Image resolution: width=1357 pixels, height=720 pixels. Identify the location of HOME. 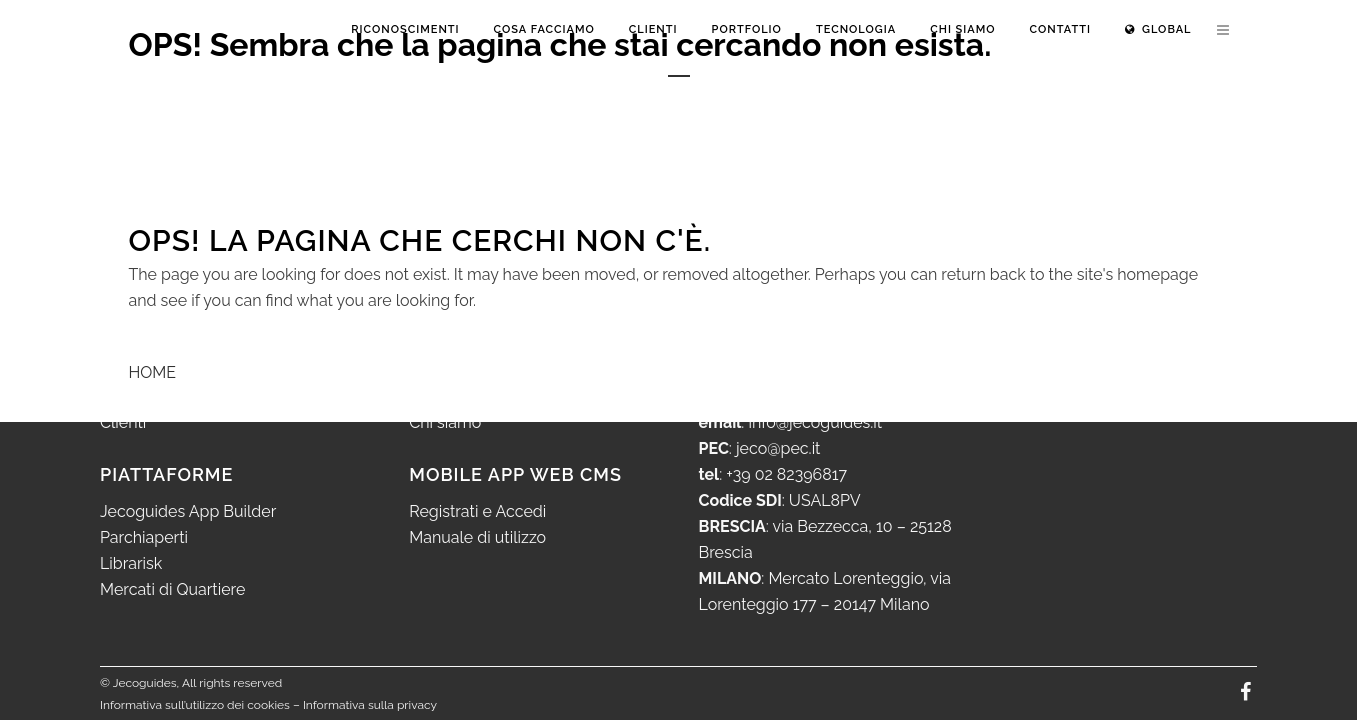
(153, 372).